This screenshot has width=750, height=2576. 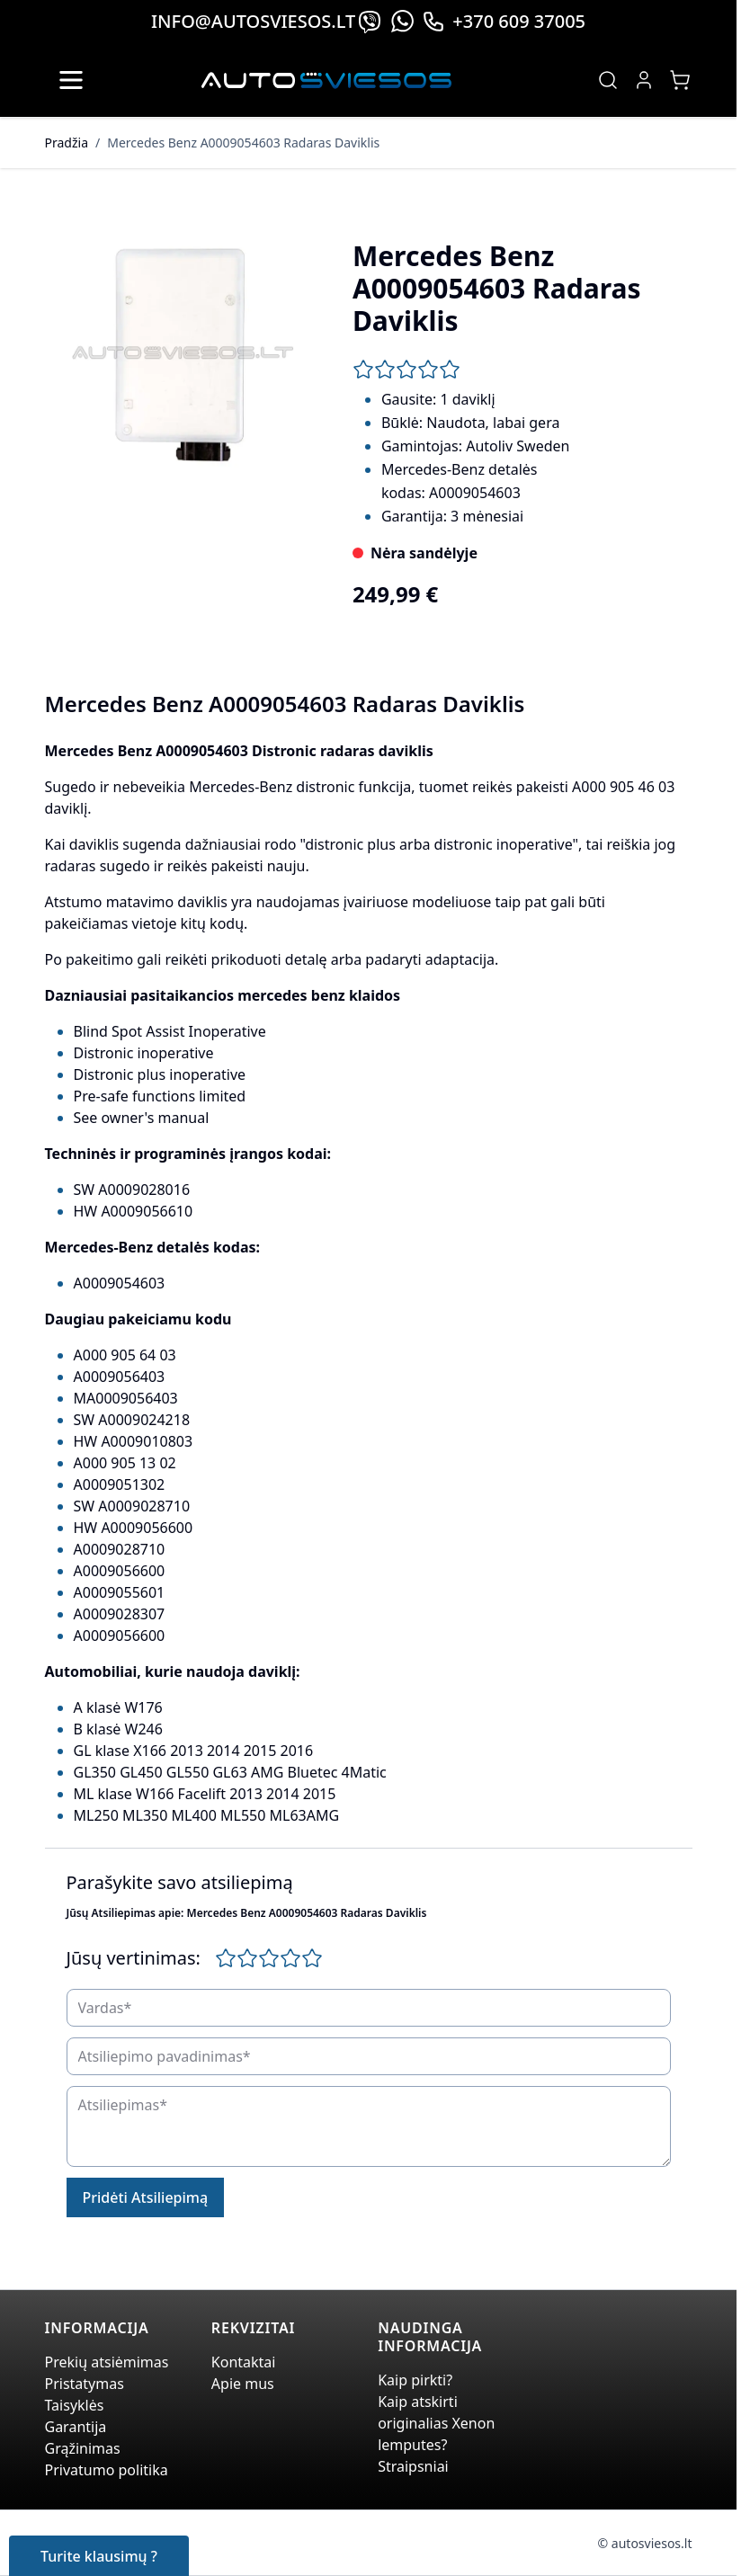 I want to click on Garantija, so click(x=76, y=2427).